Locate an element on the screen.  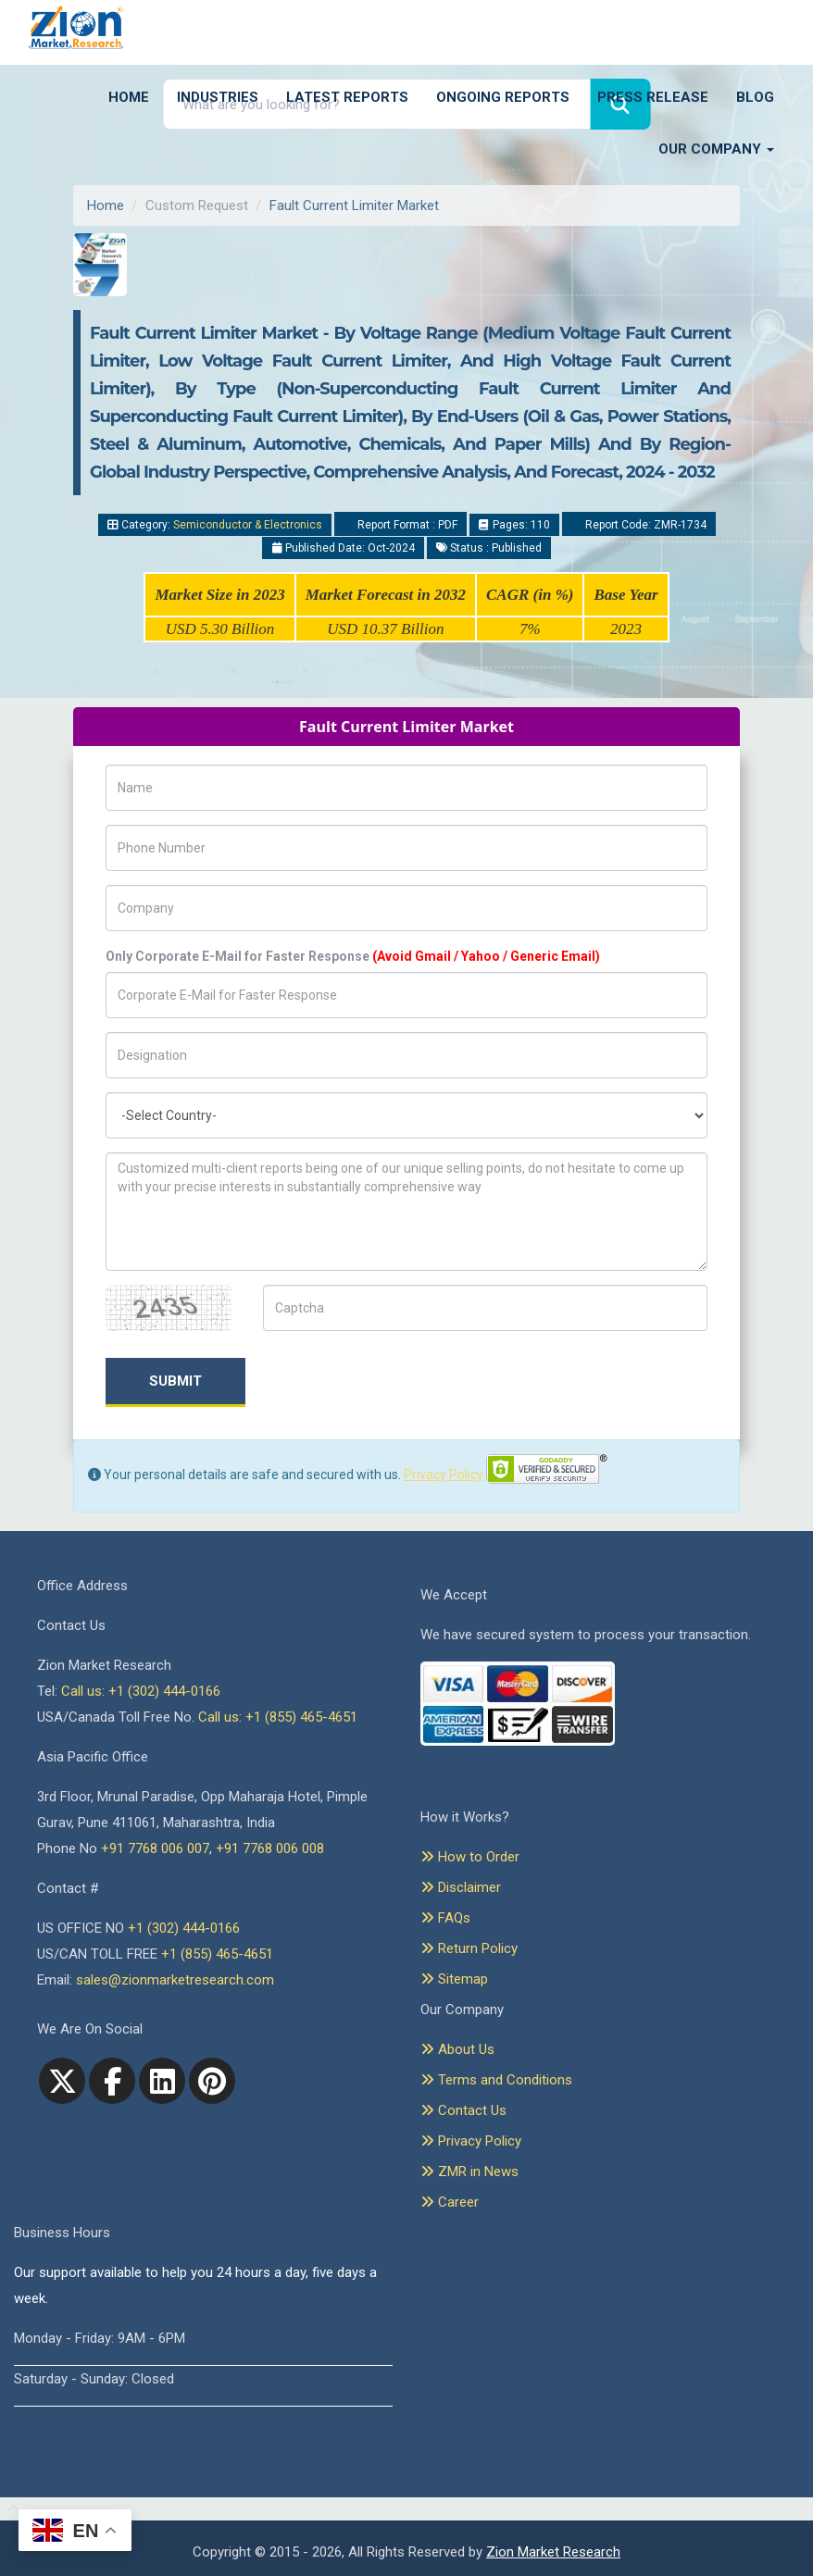
Our Company [button] is located at coordinates (716, 149).